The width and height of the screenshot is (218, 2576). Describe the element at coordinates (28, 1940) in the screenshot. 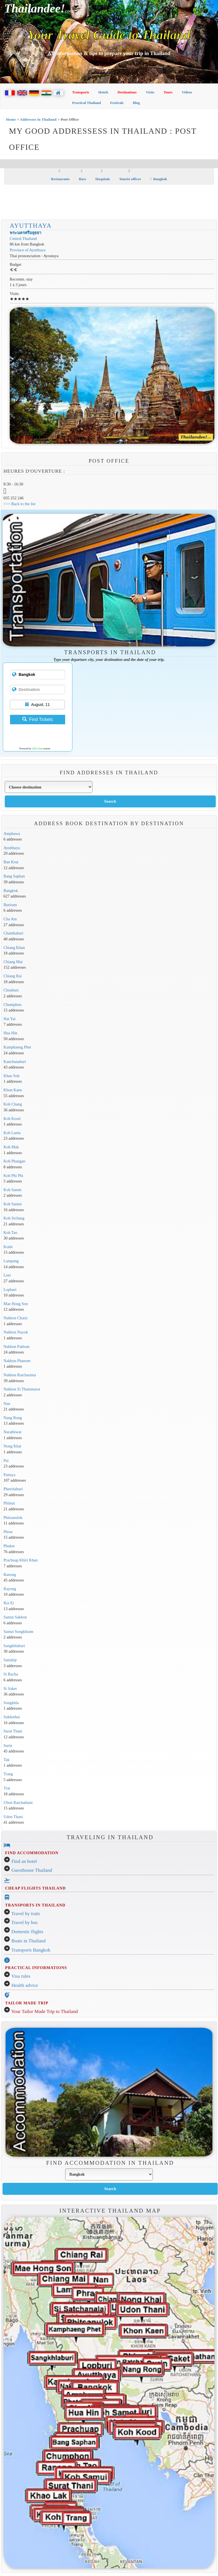

I see `Boats in Thailand` at that location.